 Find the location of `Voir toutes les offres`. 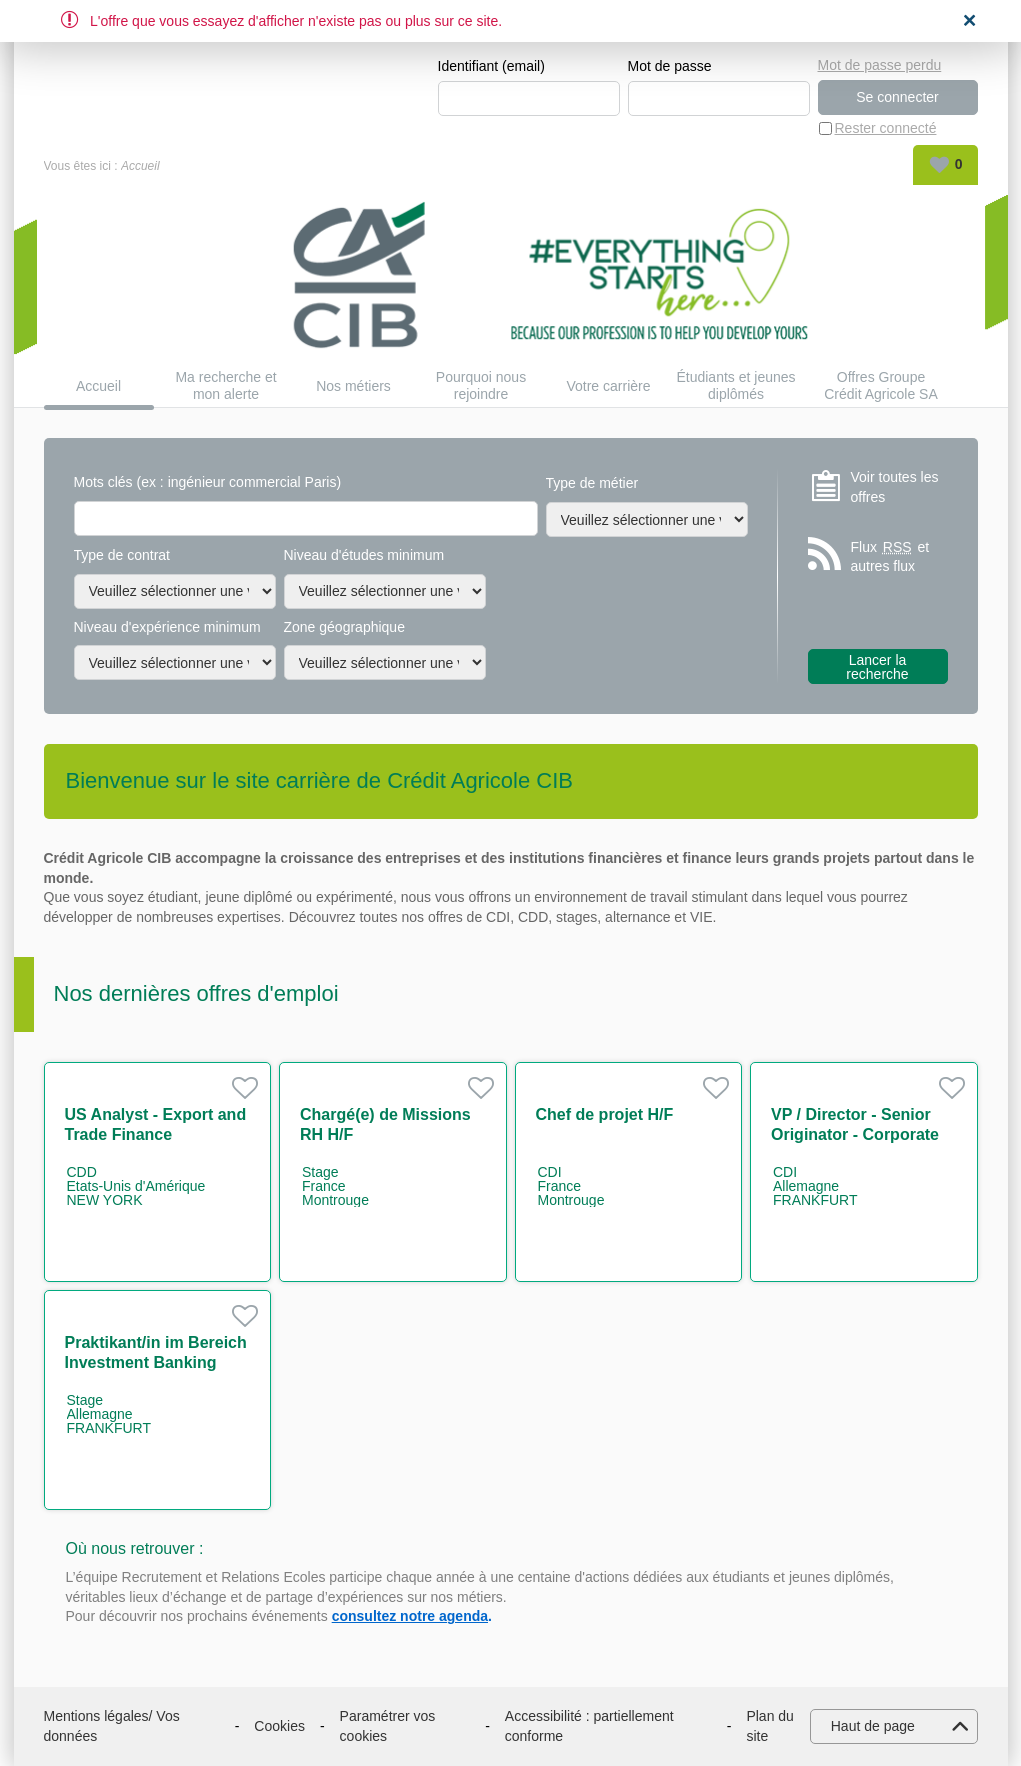

Voir toutes les offres is located at coordinates (895, 487).